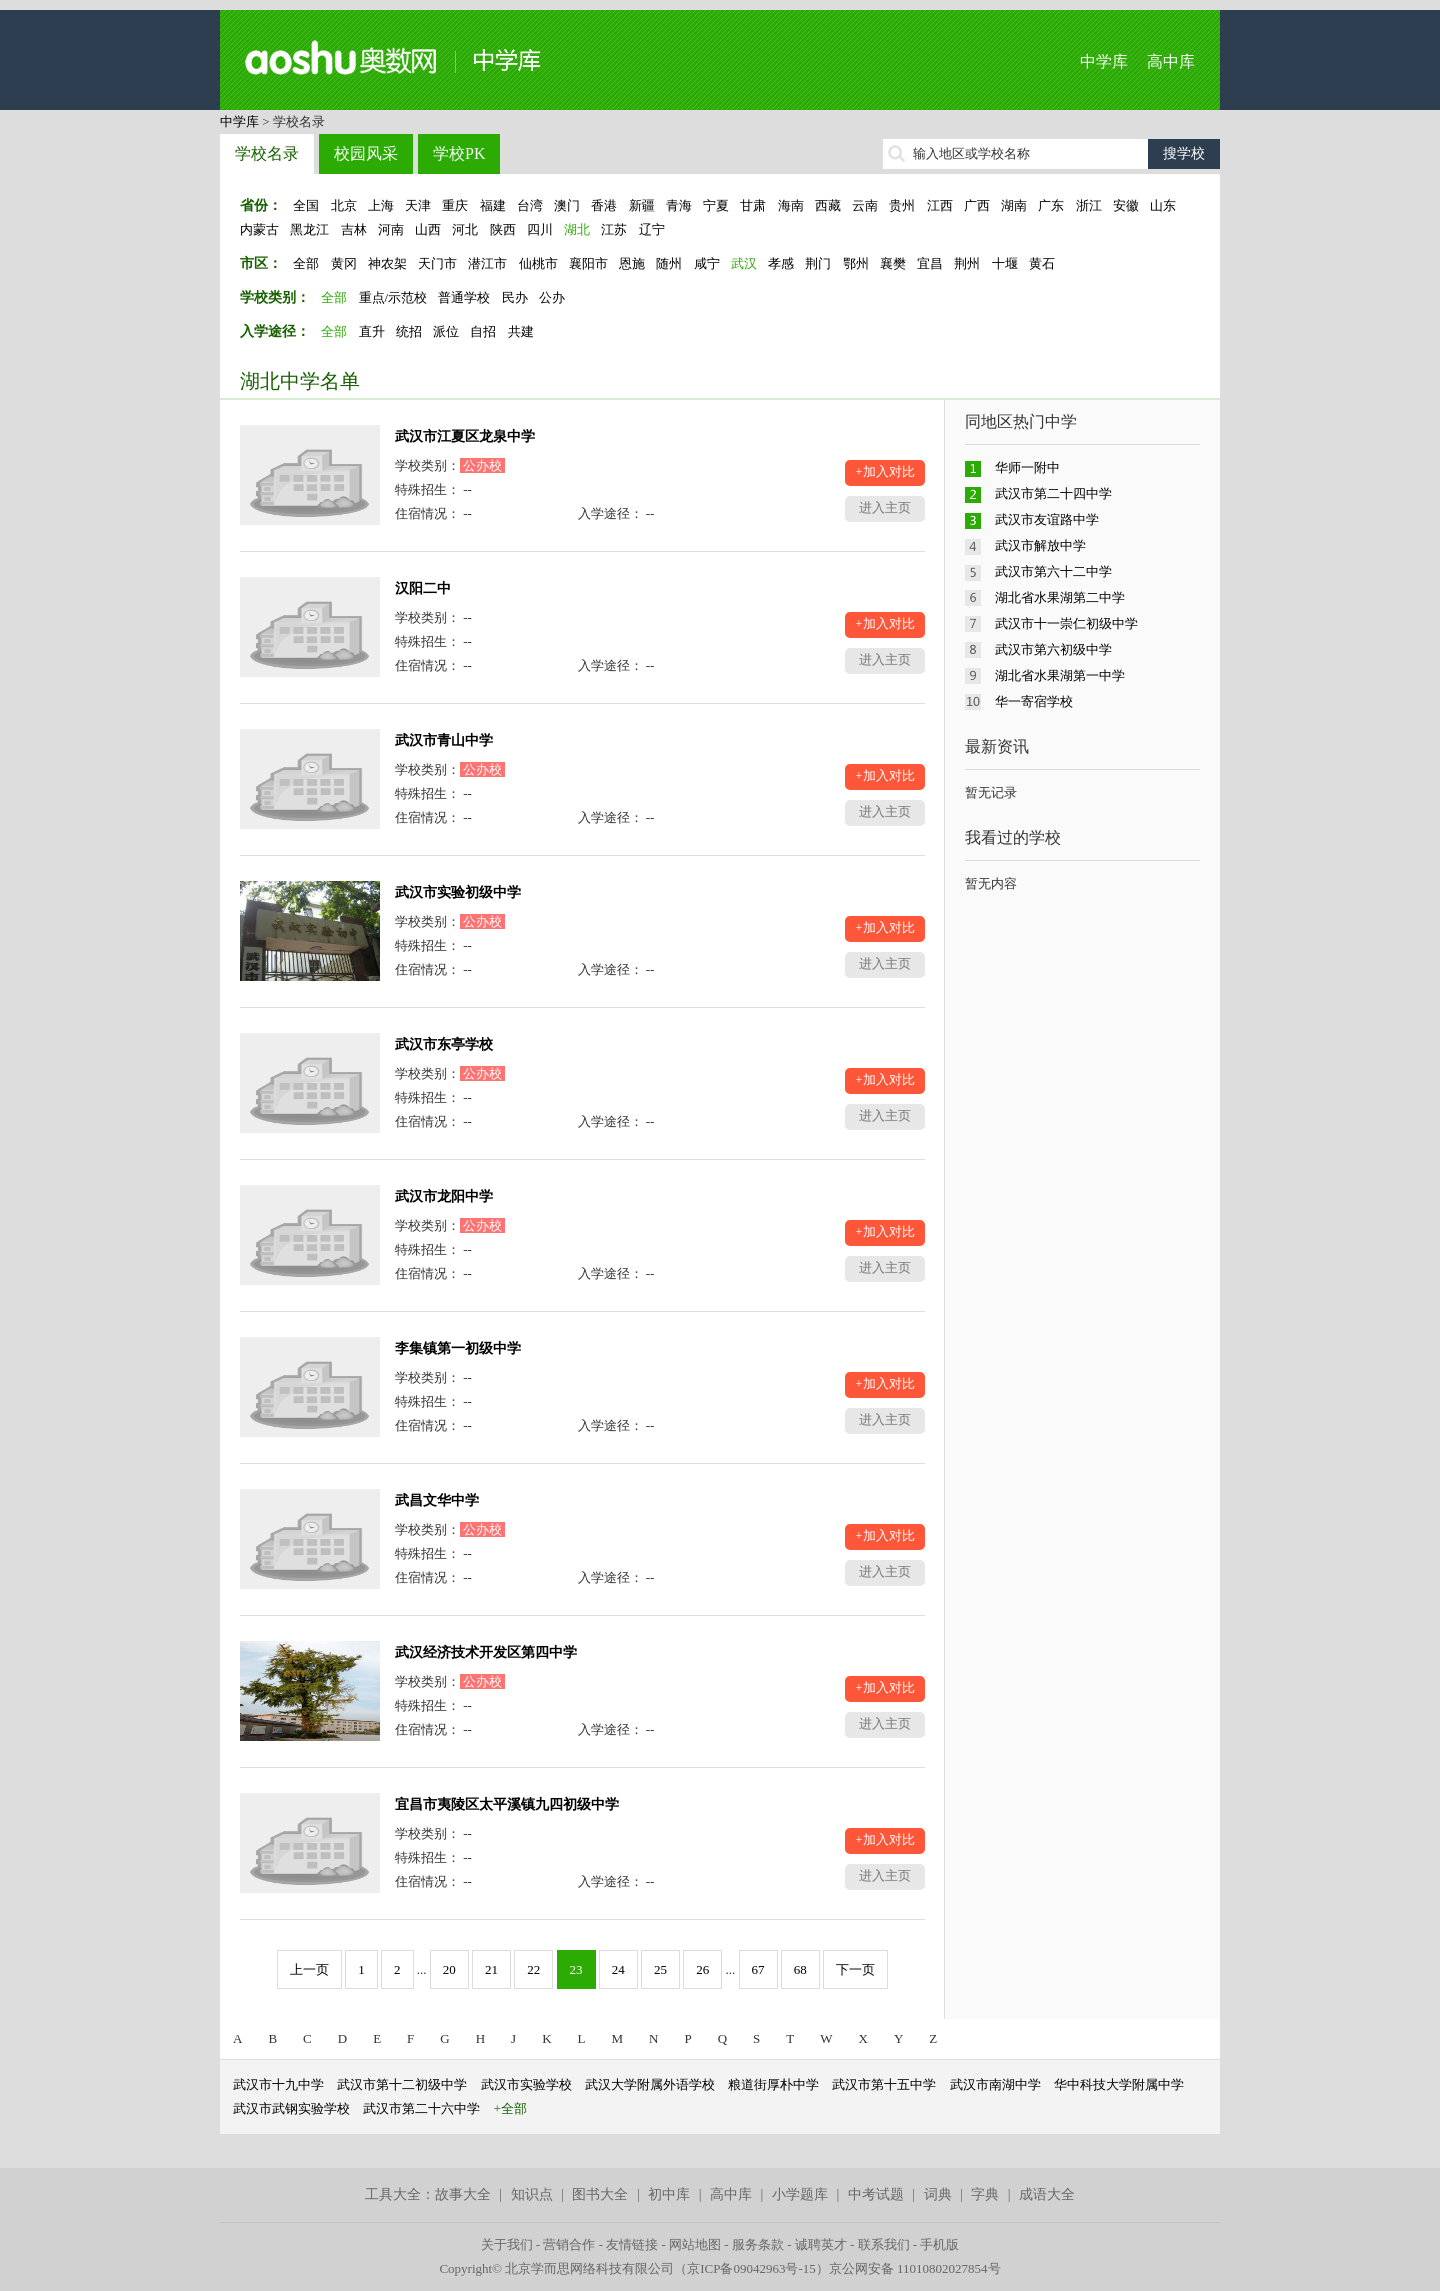  Describe the element at coordinates (444, 740) in the screenshot. I see `武汉市青山中学` at that location.